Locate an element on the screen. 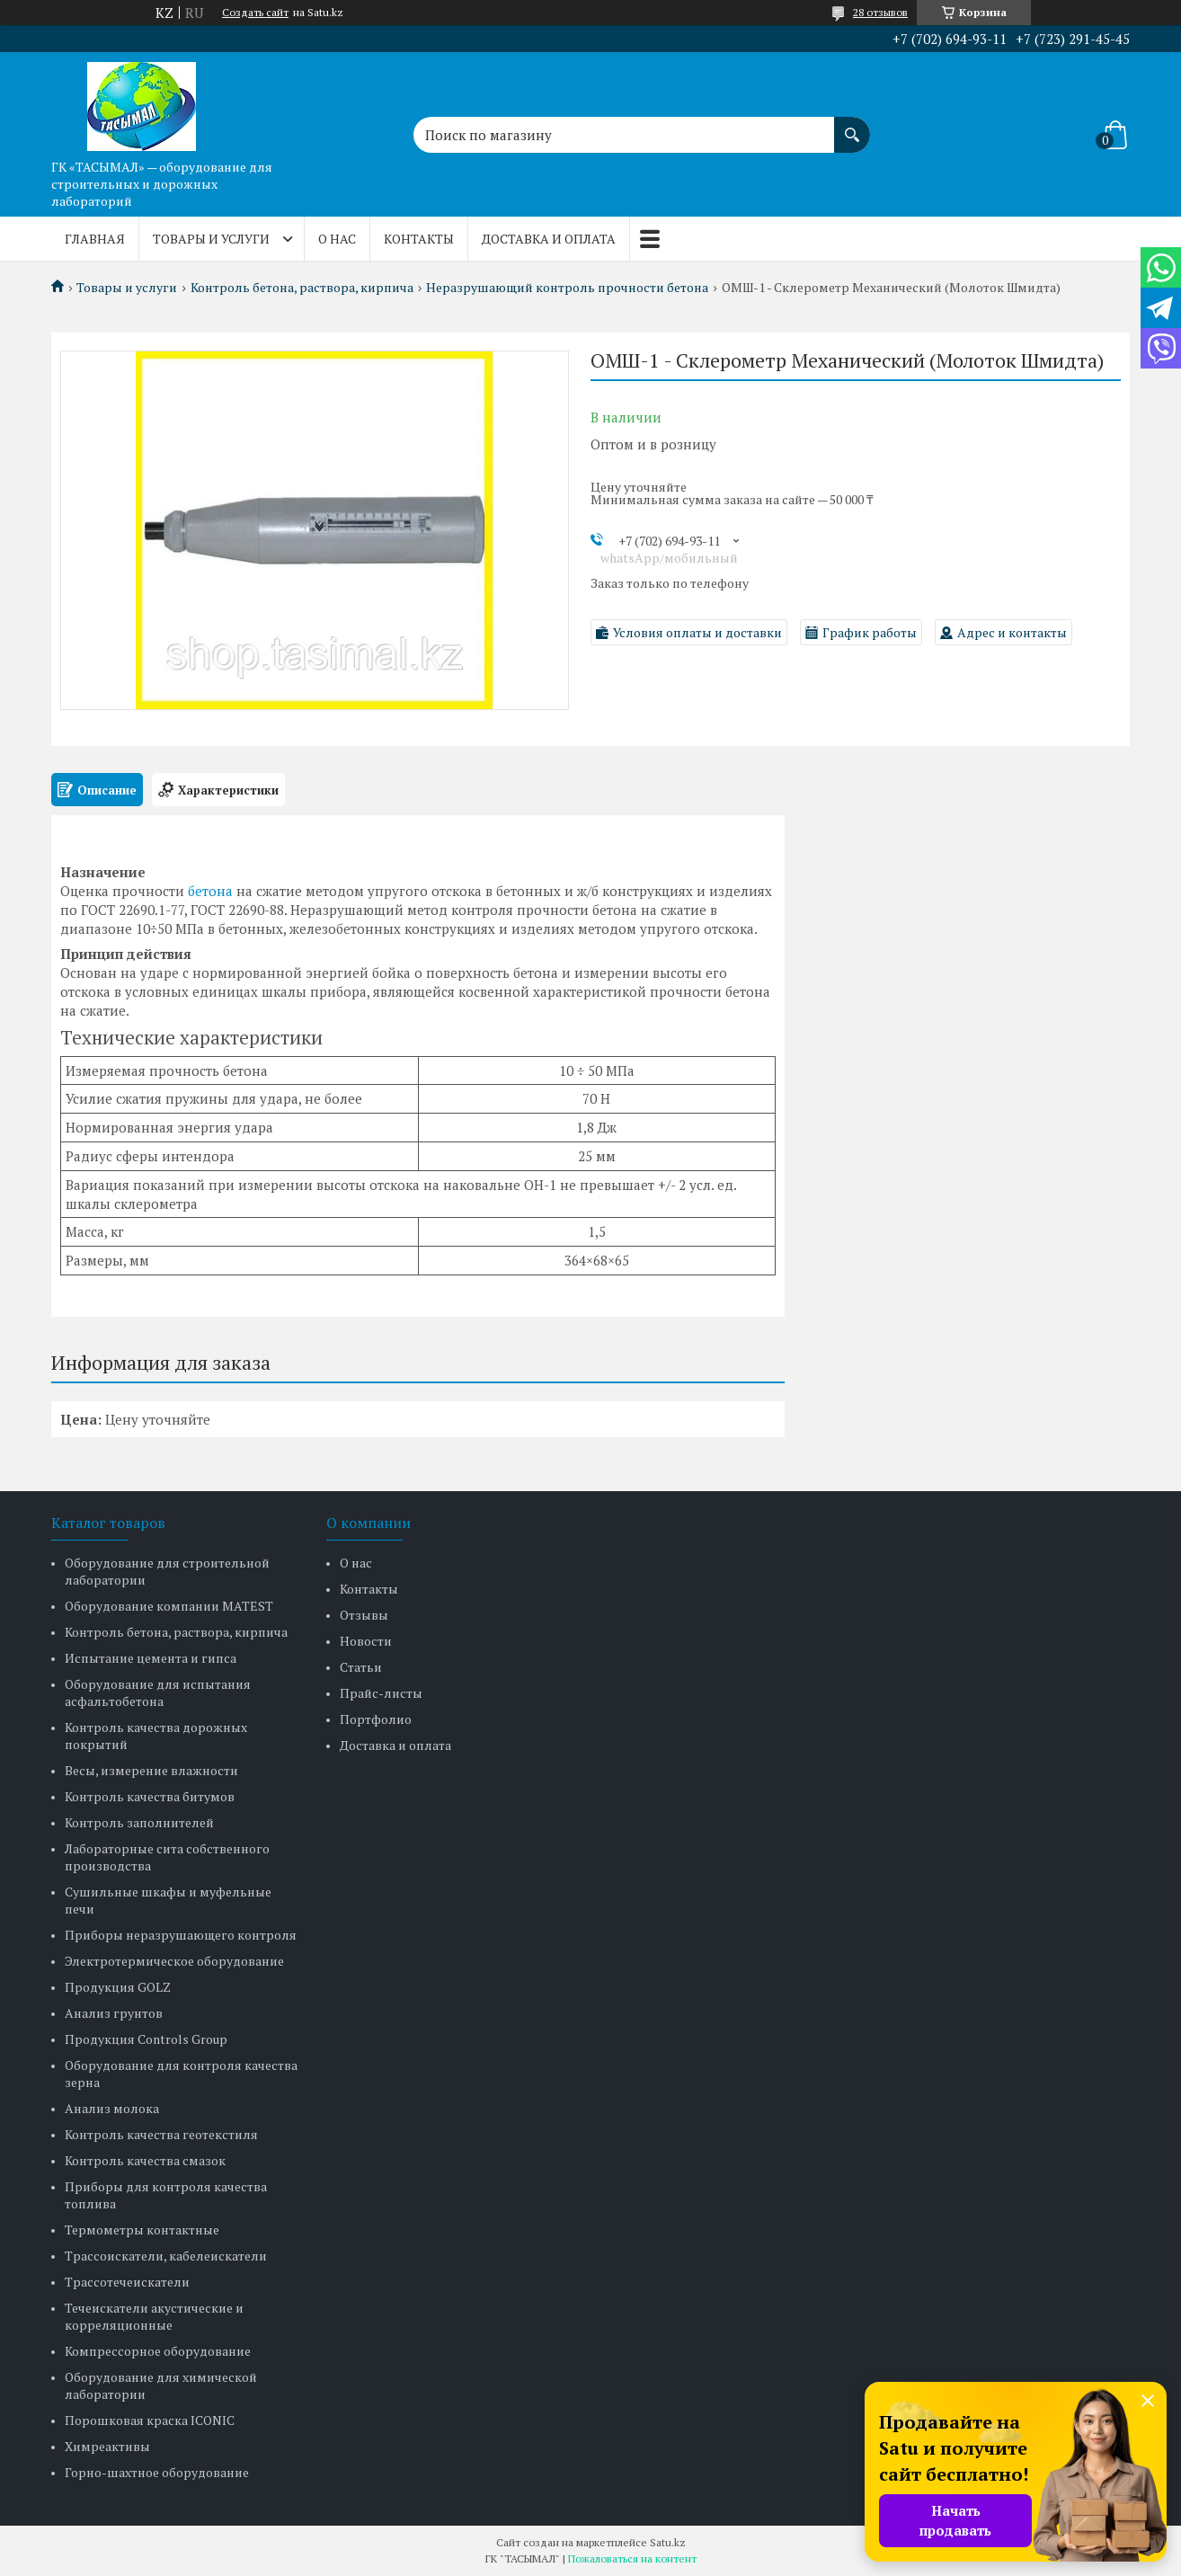  Портфолио is located at coordinates (376, 1719).